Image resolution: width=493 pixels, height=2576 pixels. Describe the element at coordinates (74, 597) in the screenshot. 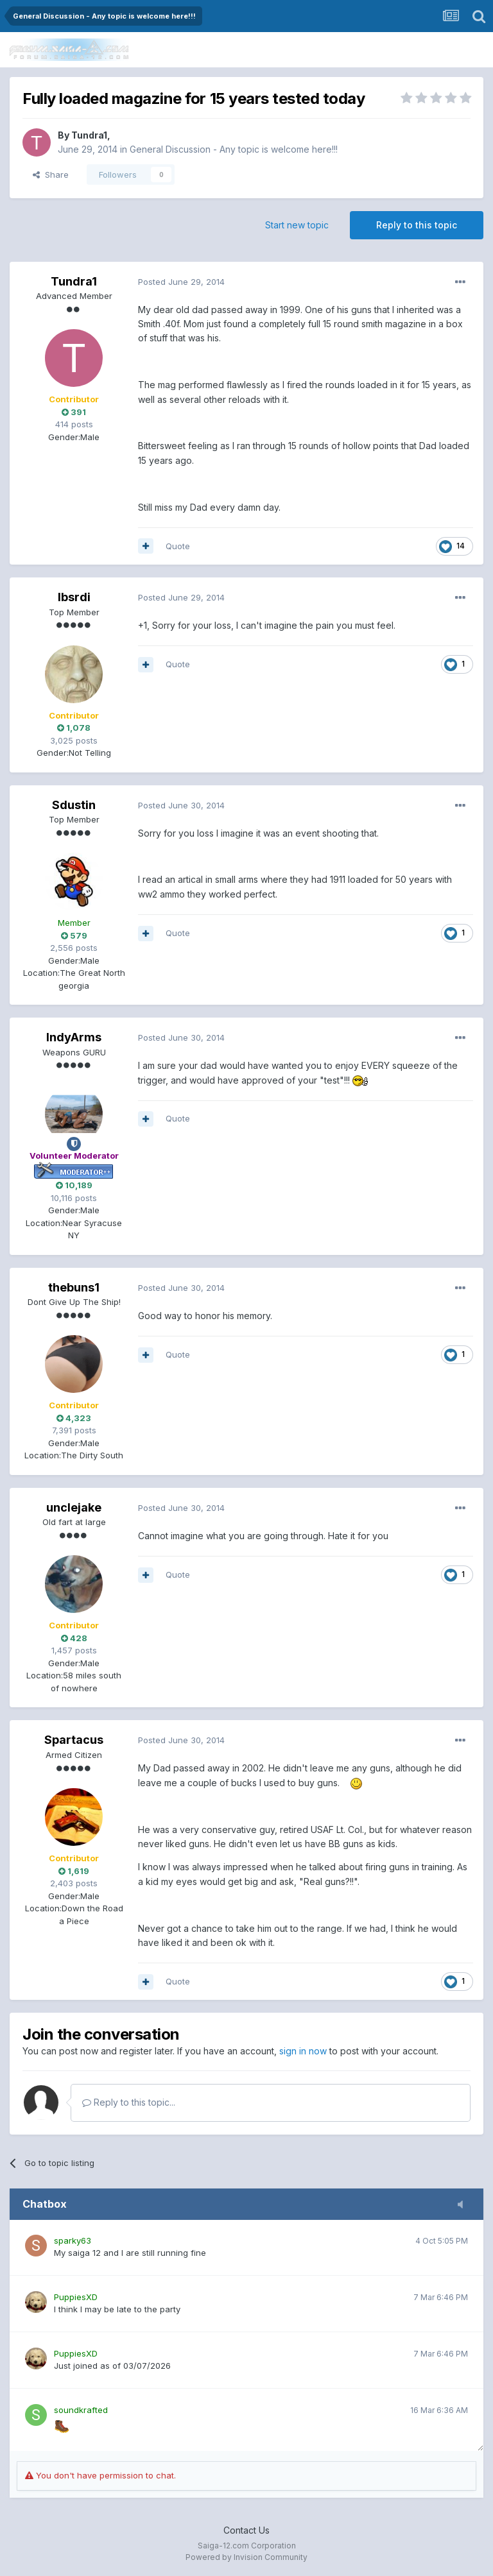

I see `lbsrdi` at that location.